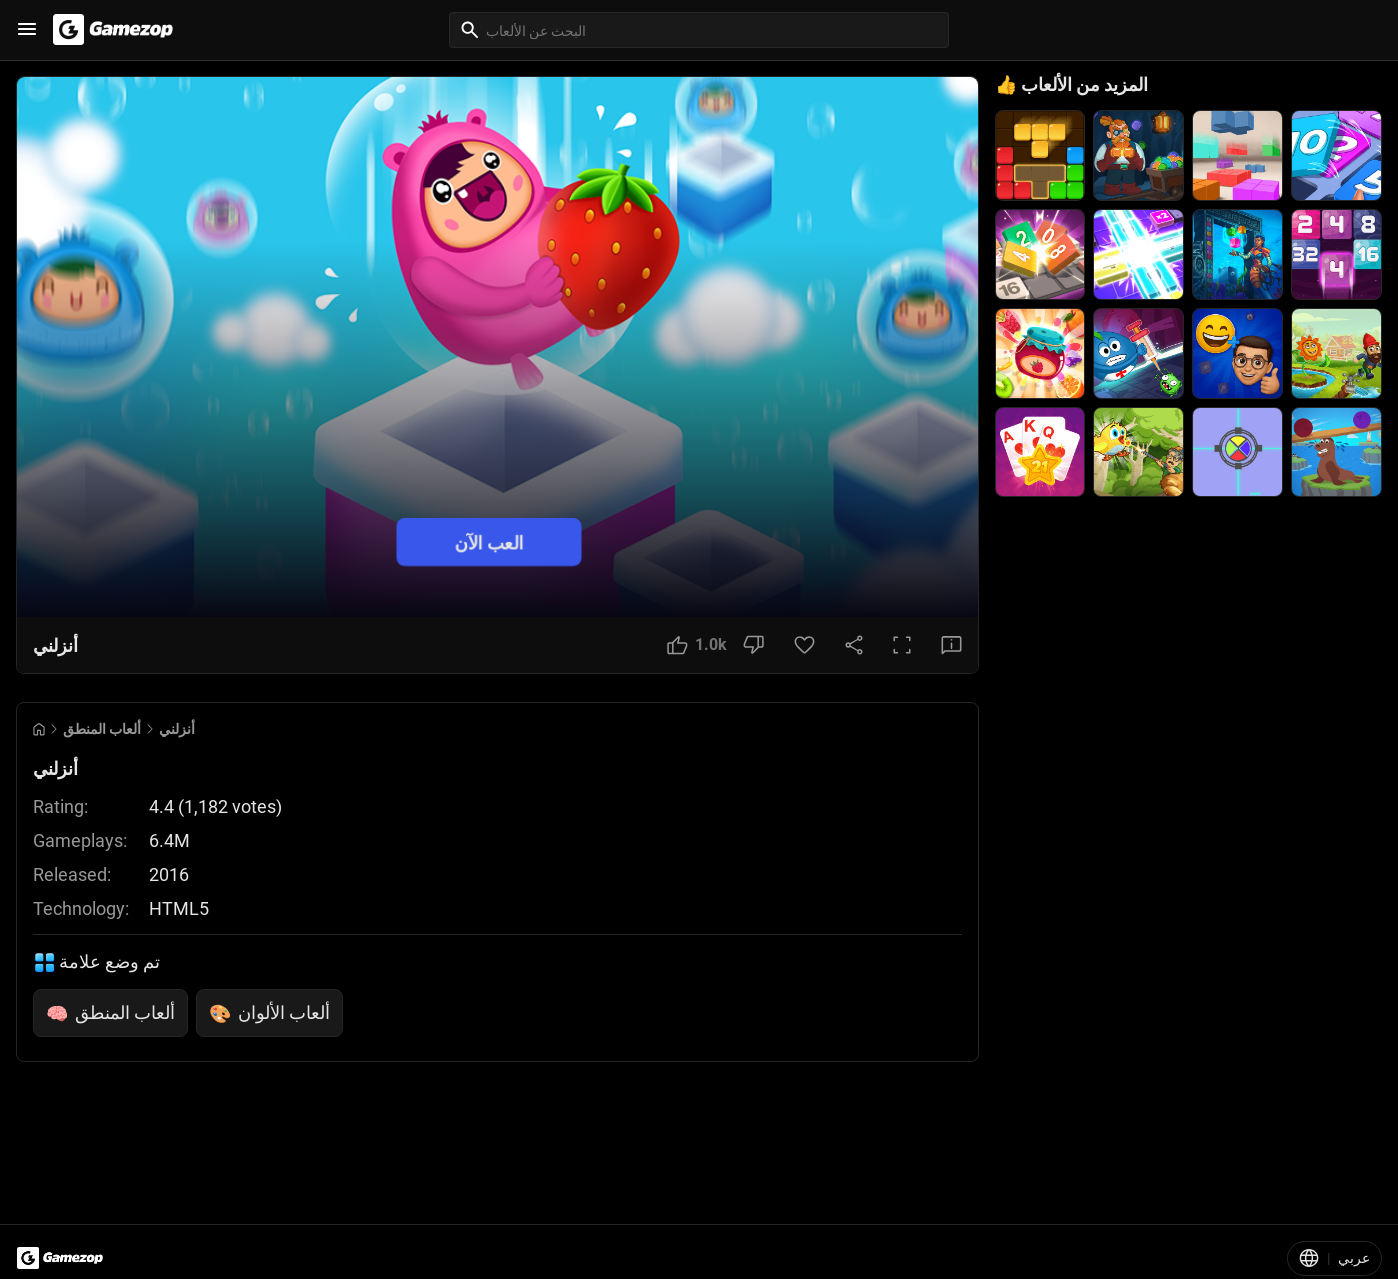 The image size is (1398, 1279). What do you see at coordinates (854, 645) in the screenshot?
I see `[Share Button]` at bounding box center [854, 645].